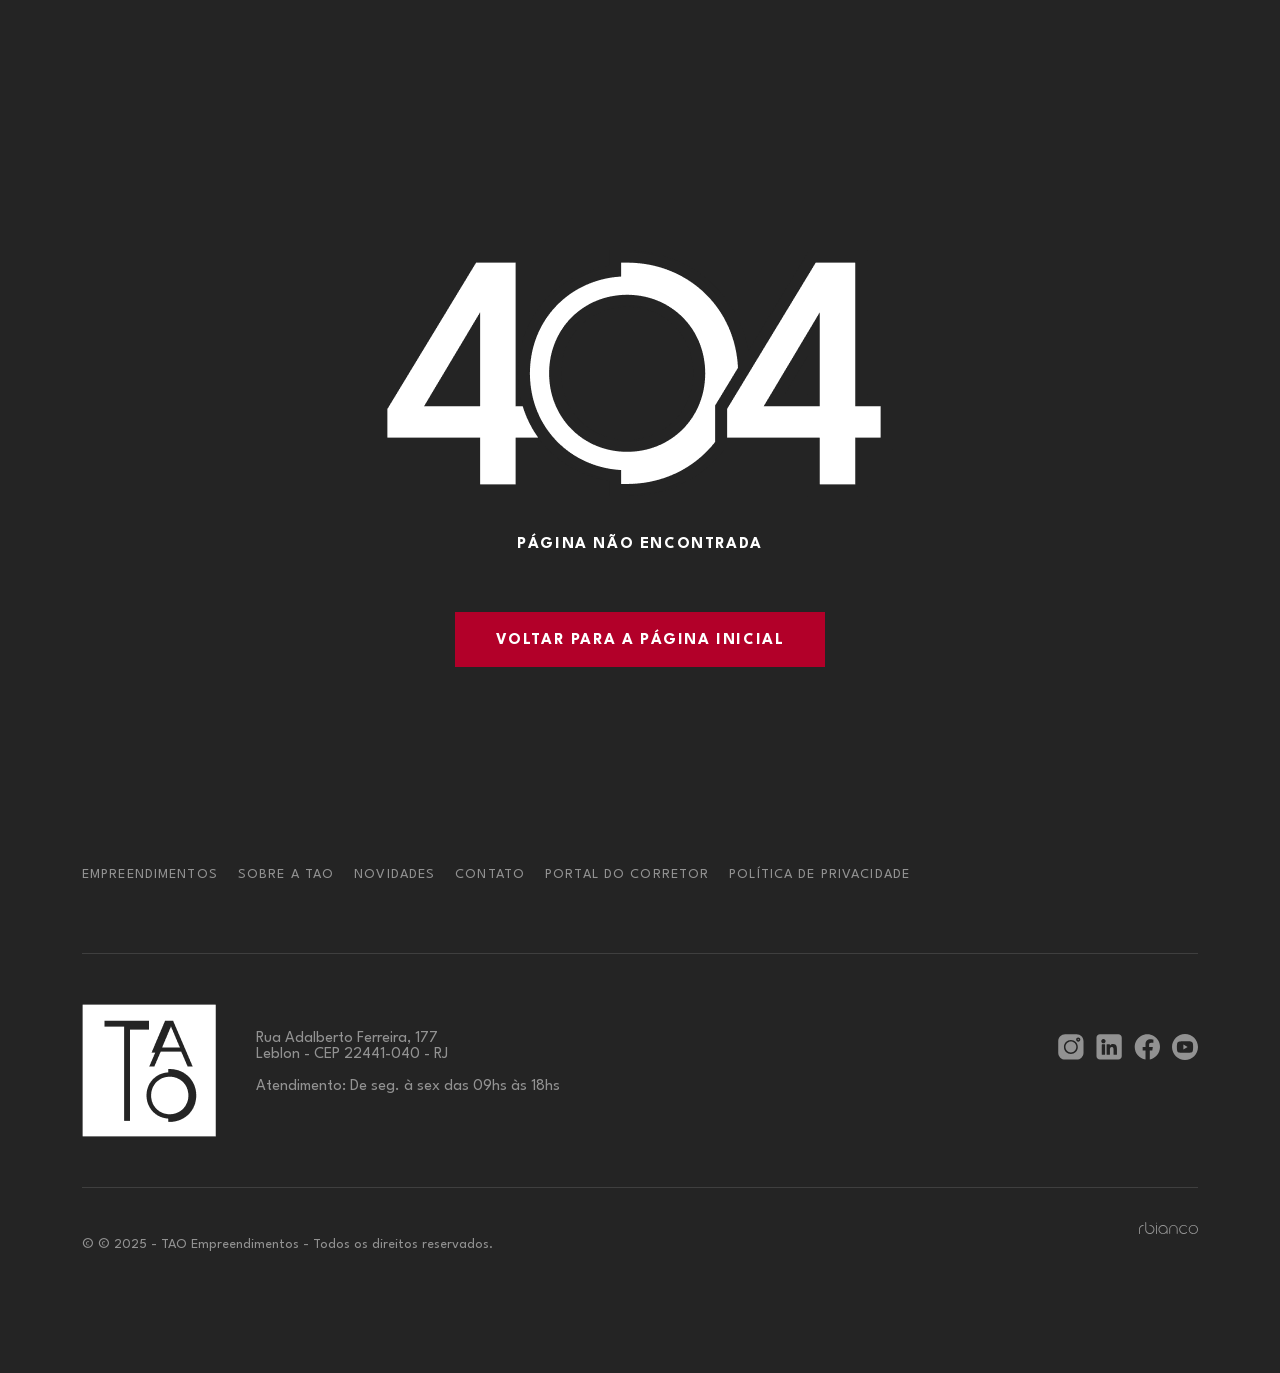 The image size is (1280, 1373). What do you see at coordinates (640, 640) in the screenshot?
I see `Voltar para a página inicial` at bounding box center [640, 640].